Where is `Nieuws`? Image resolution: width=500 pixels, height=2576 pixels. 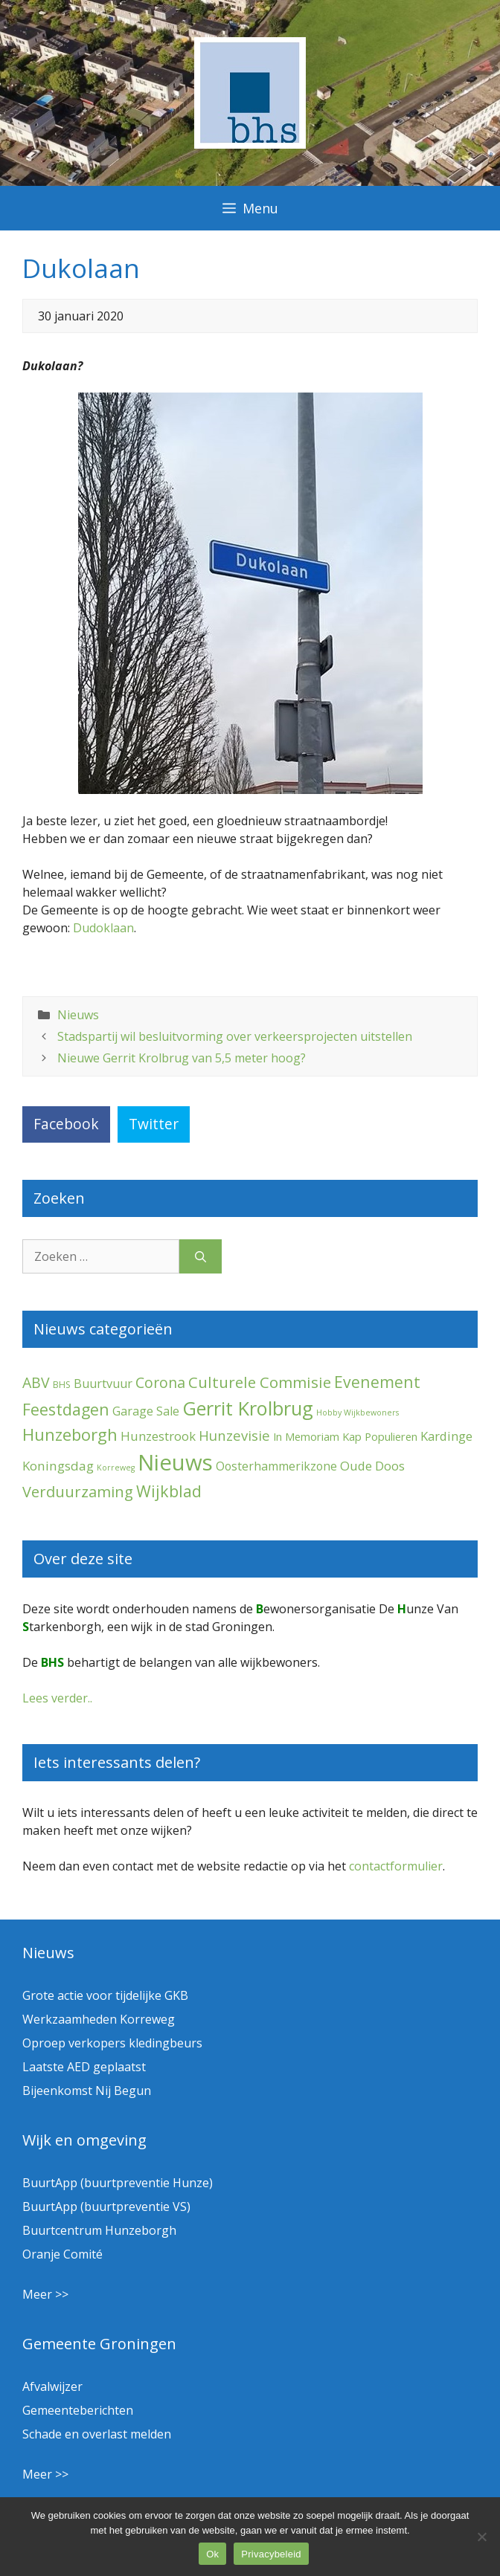 Nieuws is located at coordinates (78, 1015).